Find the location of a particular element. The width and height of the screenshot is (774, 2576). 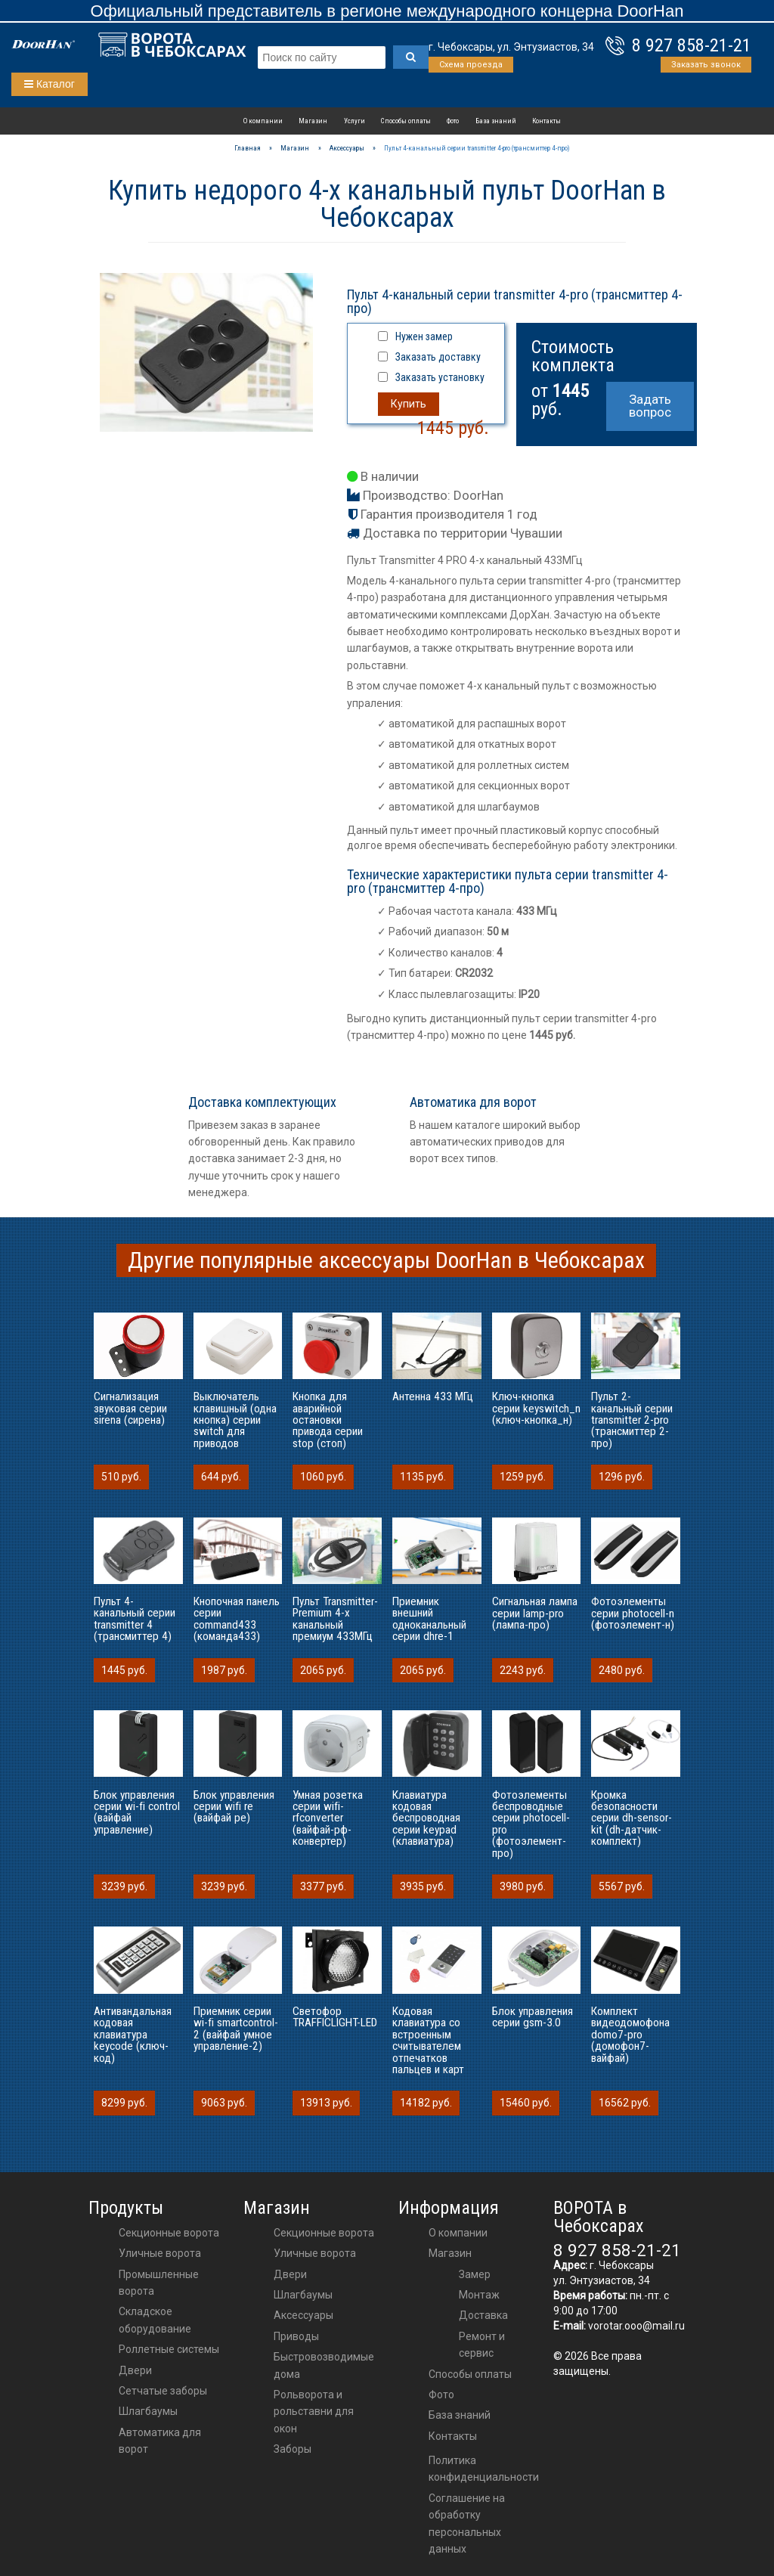

vorotar.ooo@mail.ru is located at coordinates (636, 2326).